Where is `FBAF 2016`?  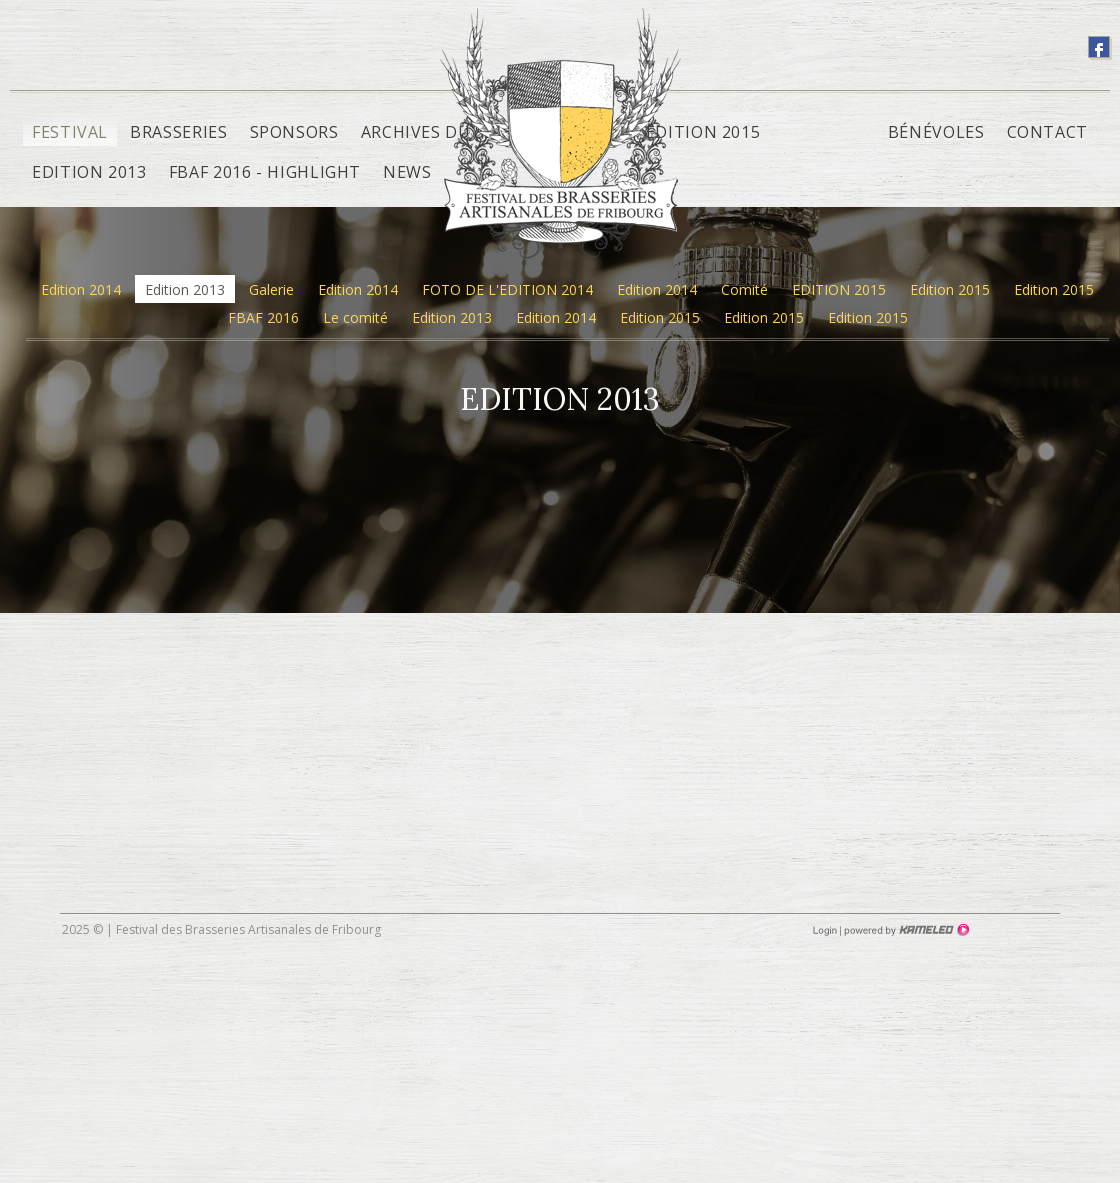
FBAF 2016 is located at coordinates (263, 317).